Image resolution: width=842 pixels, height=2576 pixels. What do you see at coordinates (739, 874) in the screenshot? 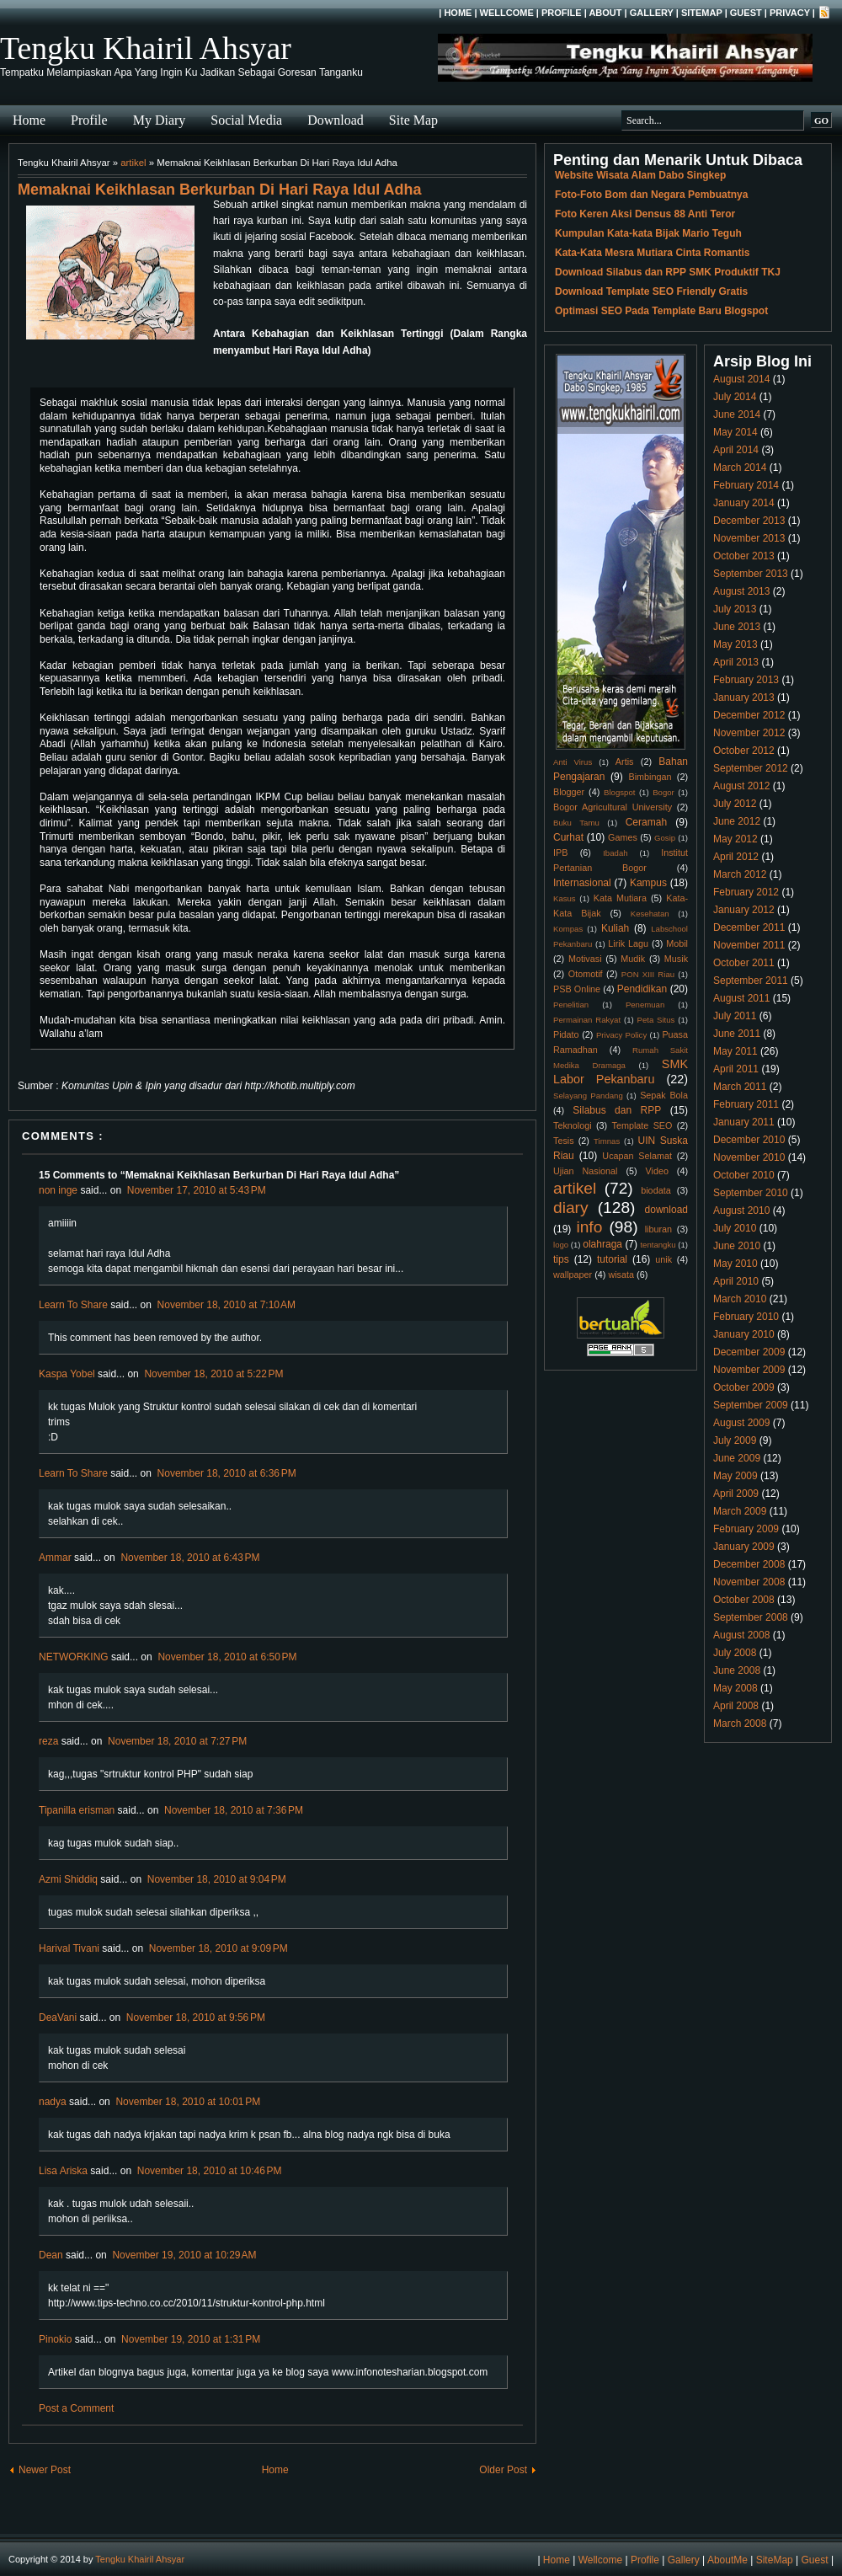
I see `March 2012` at bounding box center [739, 874].